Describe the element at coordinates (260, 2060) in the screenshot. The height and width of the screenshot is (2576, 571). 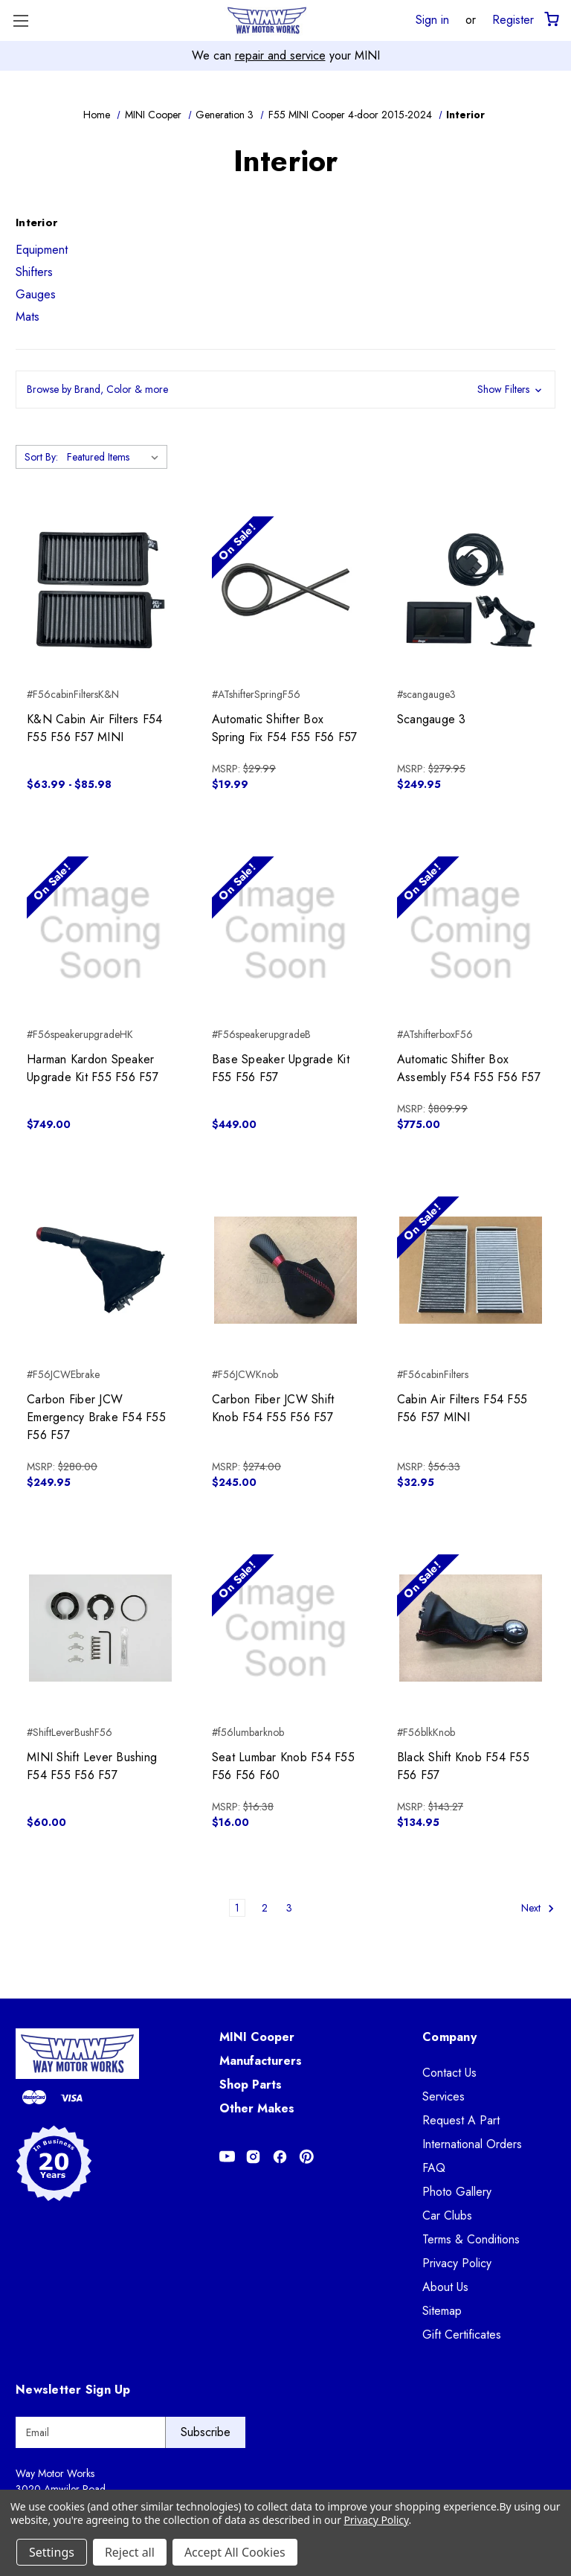
I see `Manufacturers` at that location.